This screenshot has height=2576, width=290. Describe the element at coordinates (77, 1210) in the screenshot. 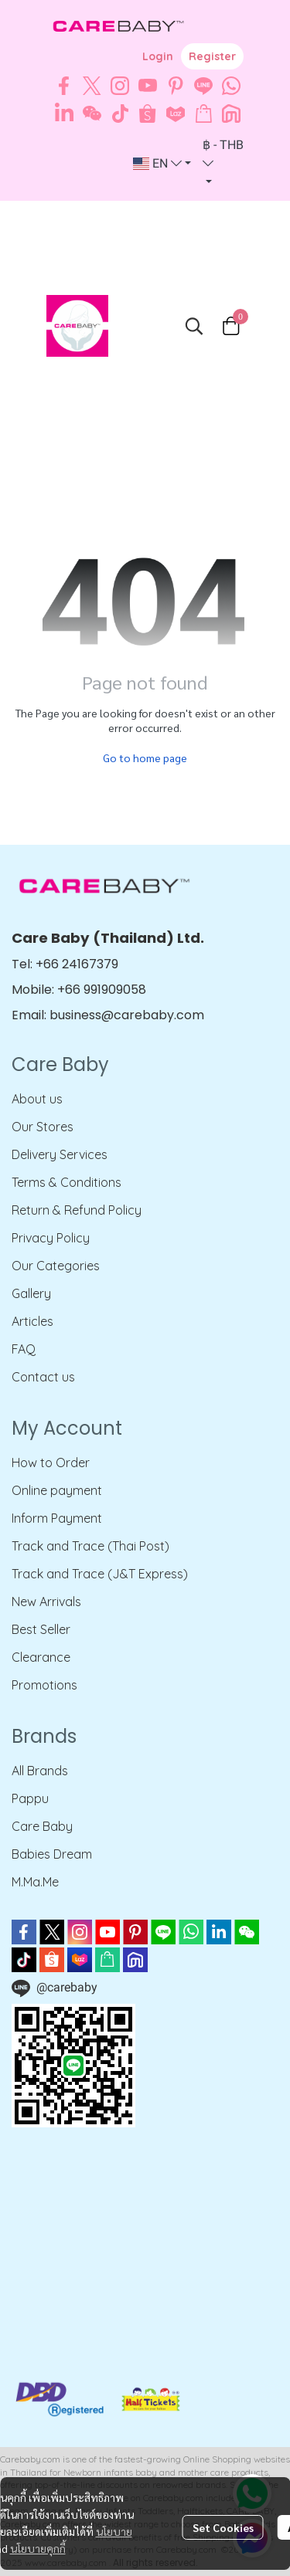

I see `Return & Refund Policy` at that location.